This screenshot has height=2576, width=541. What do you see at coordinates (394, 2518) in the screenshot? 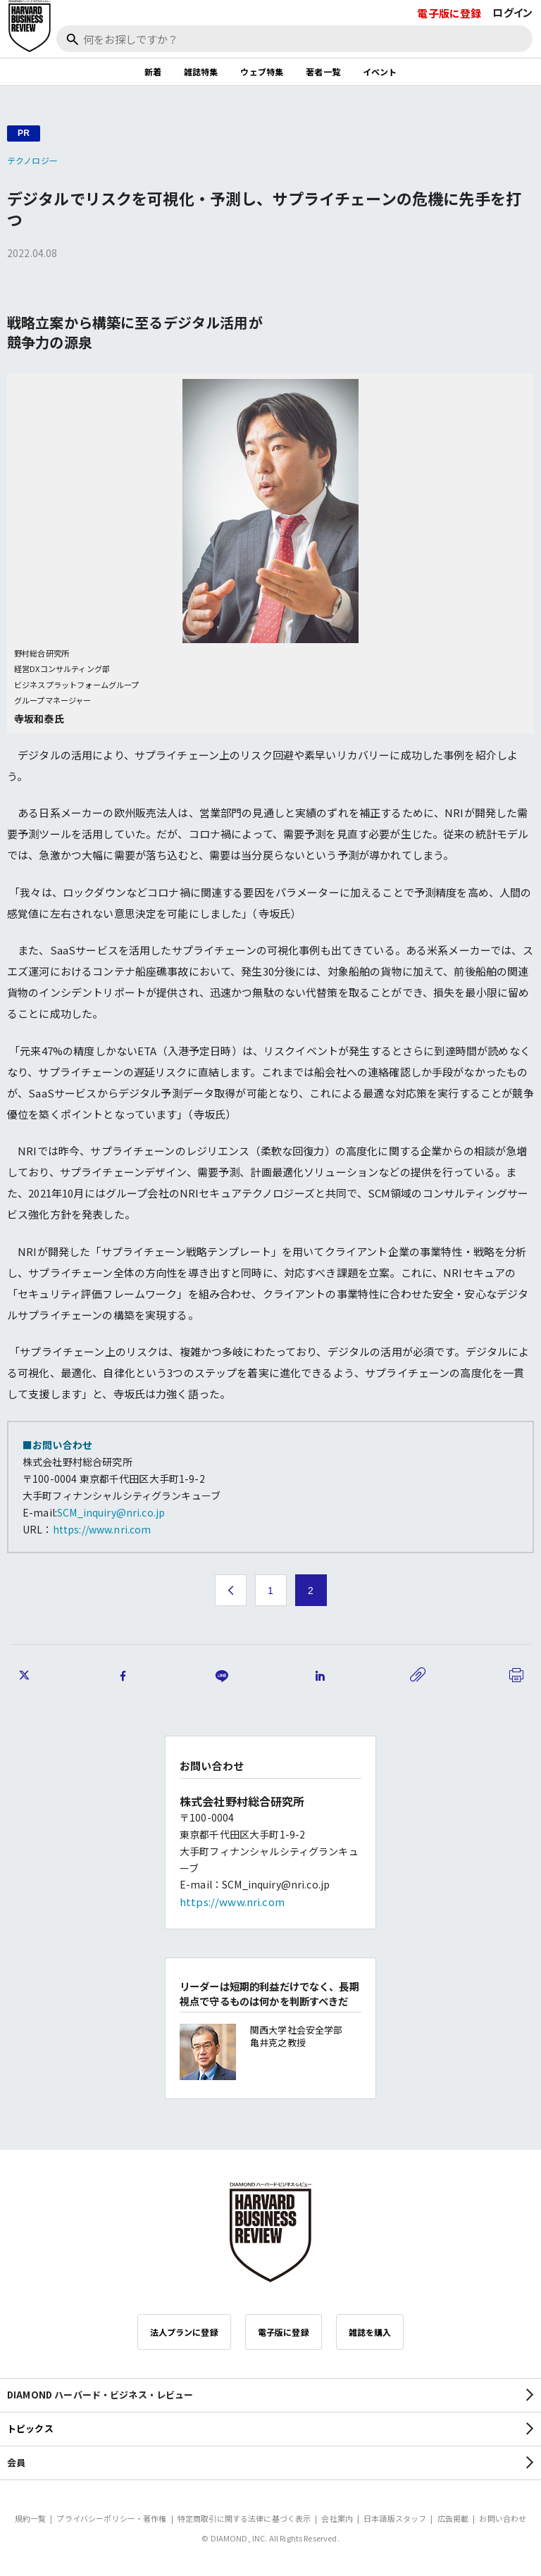
I see `日本語版スタッフ` at bounding box center [394, 2518].